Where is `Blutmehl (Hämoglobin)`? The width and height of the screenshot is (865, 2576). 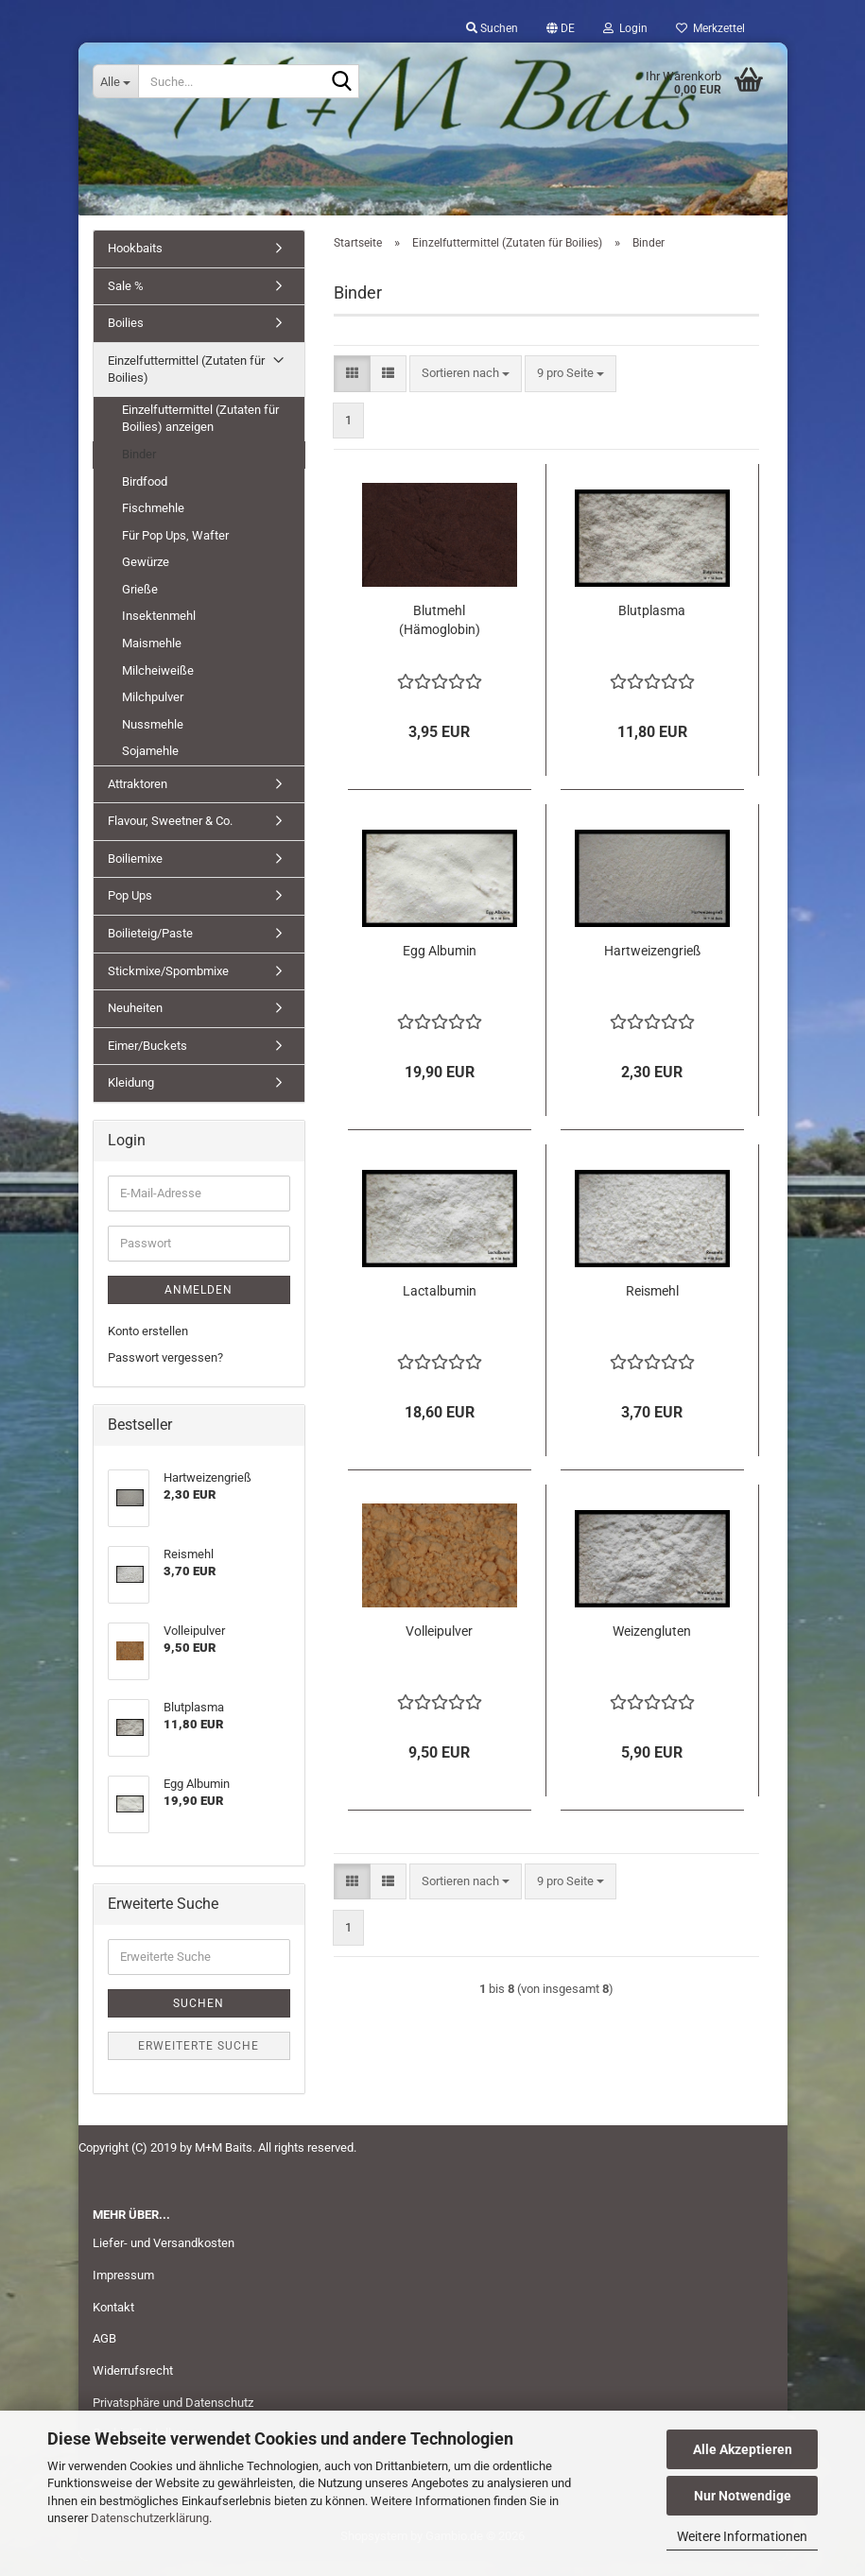
Blutmehl (Hämoglobin) is located at coordinates (439, 636).